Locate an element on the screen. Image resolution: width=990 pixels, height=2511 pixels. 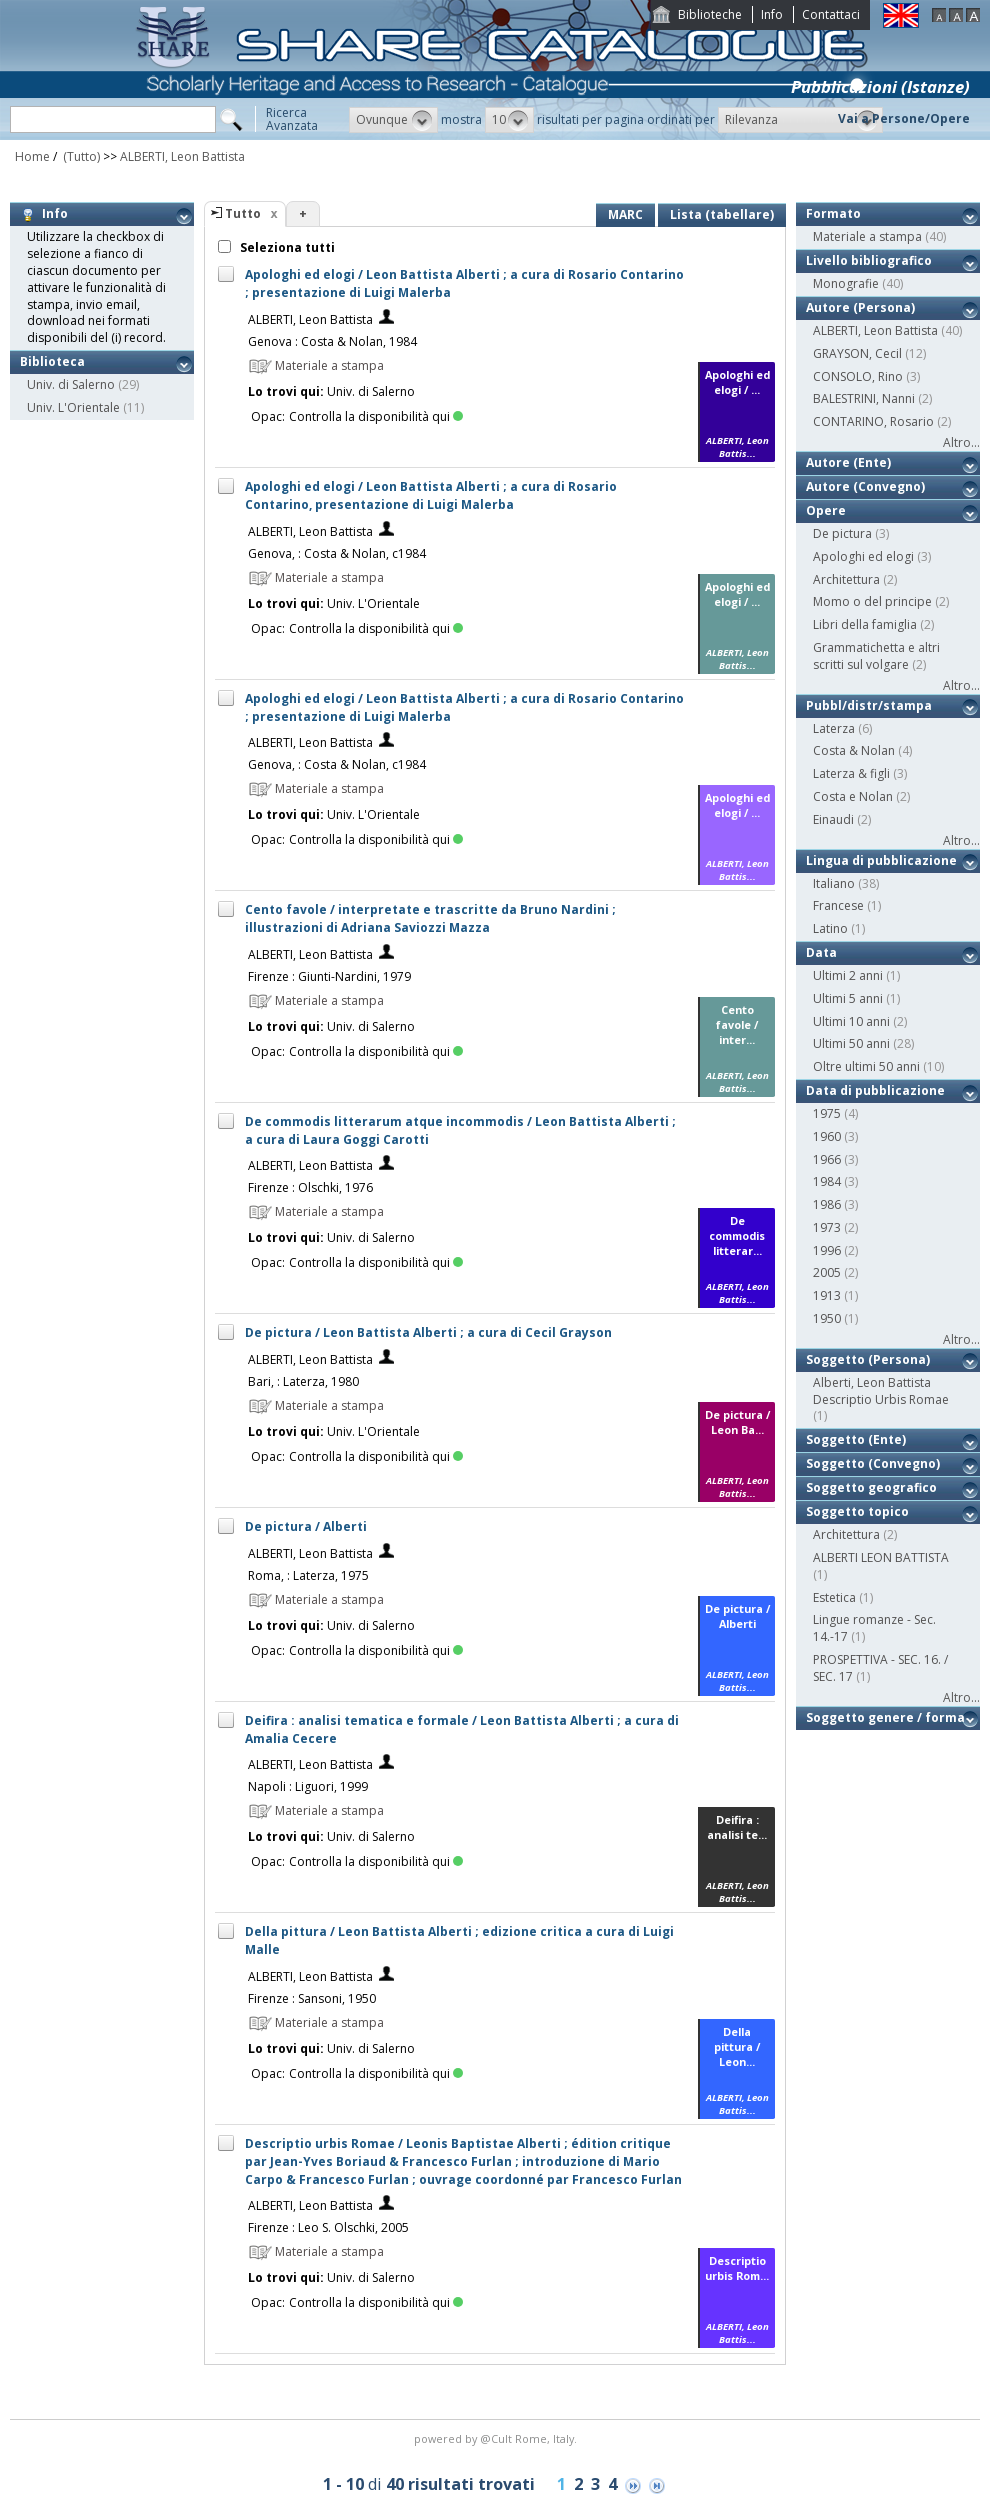
Einaudi is located at coordinates (833, 819).